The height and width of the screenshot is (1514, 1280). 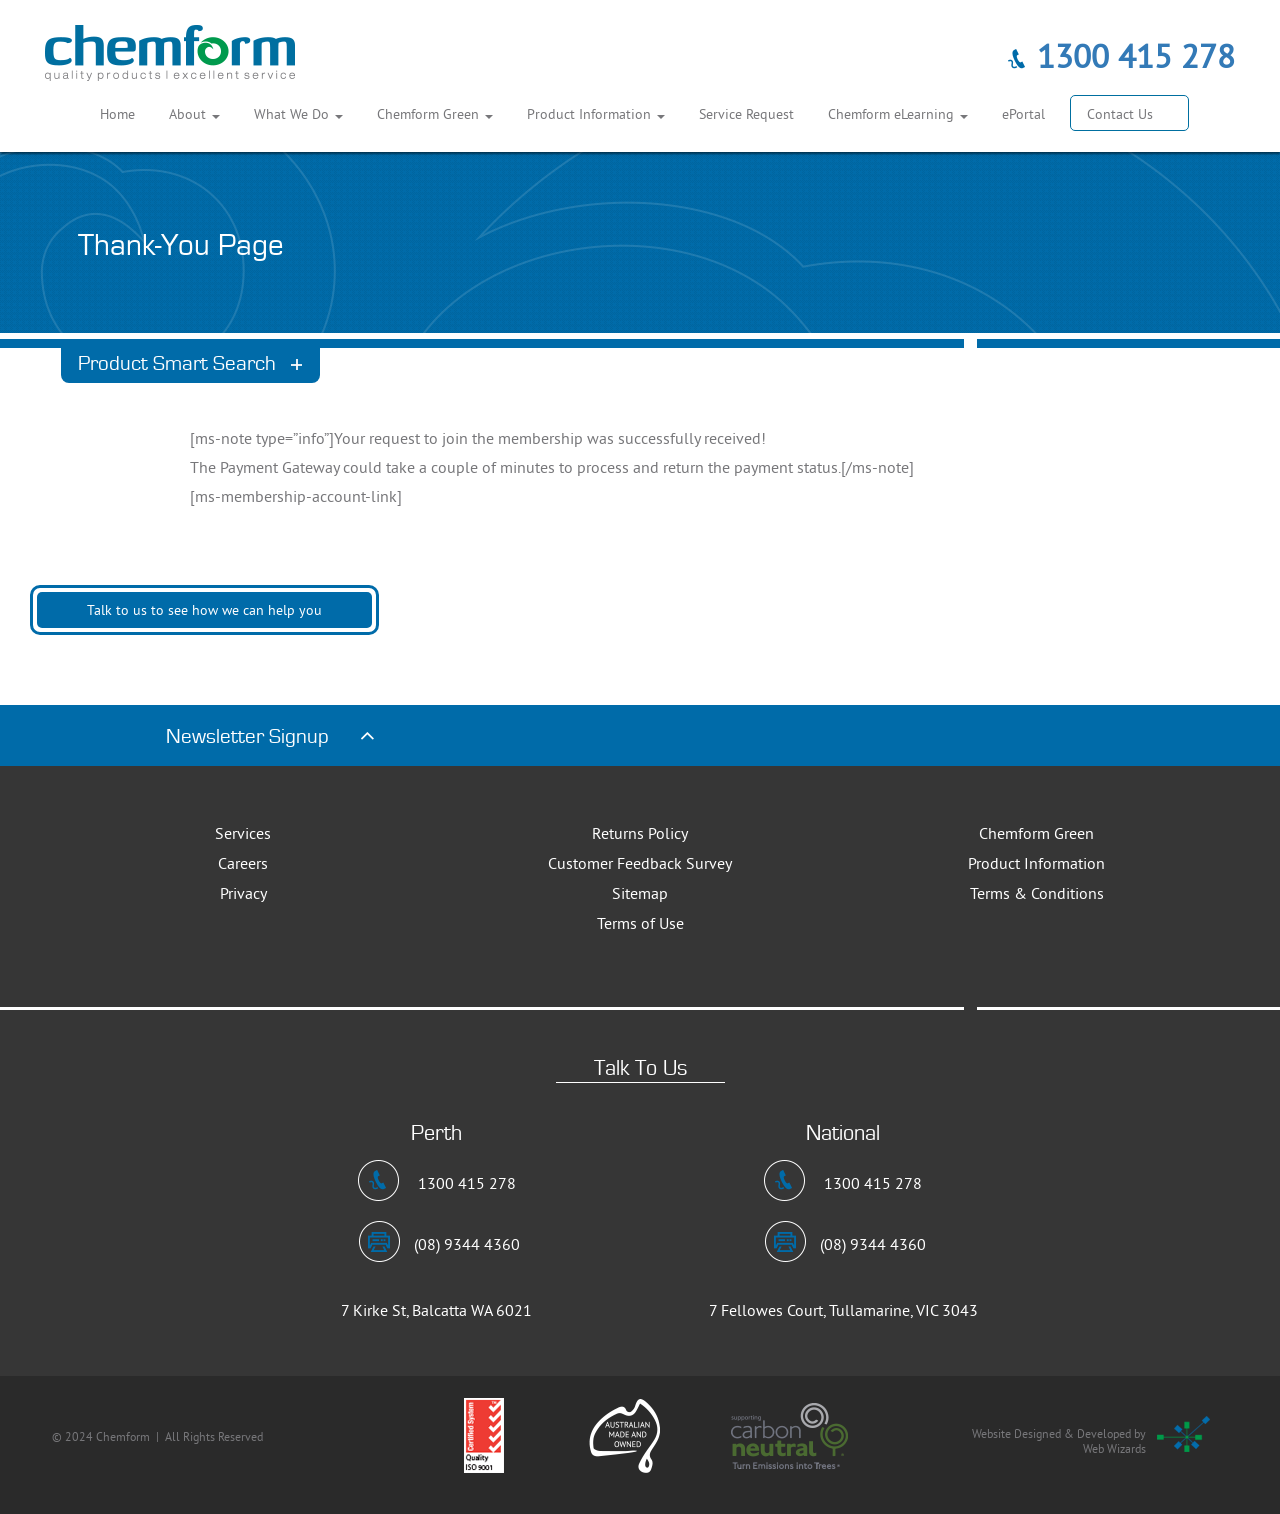 What do you see at coordinates (117, 114) in the screenshot?
I see `Home` at bounding box center [117, 114].